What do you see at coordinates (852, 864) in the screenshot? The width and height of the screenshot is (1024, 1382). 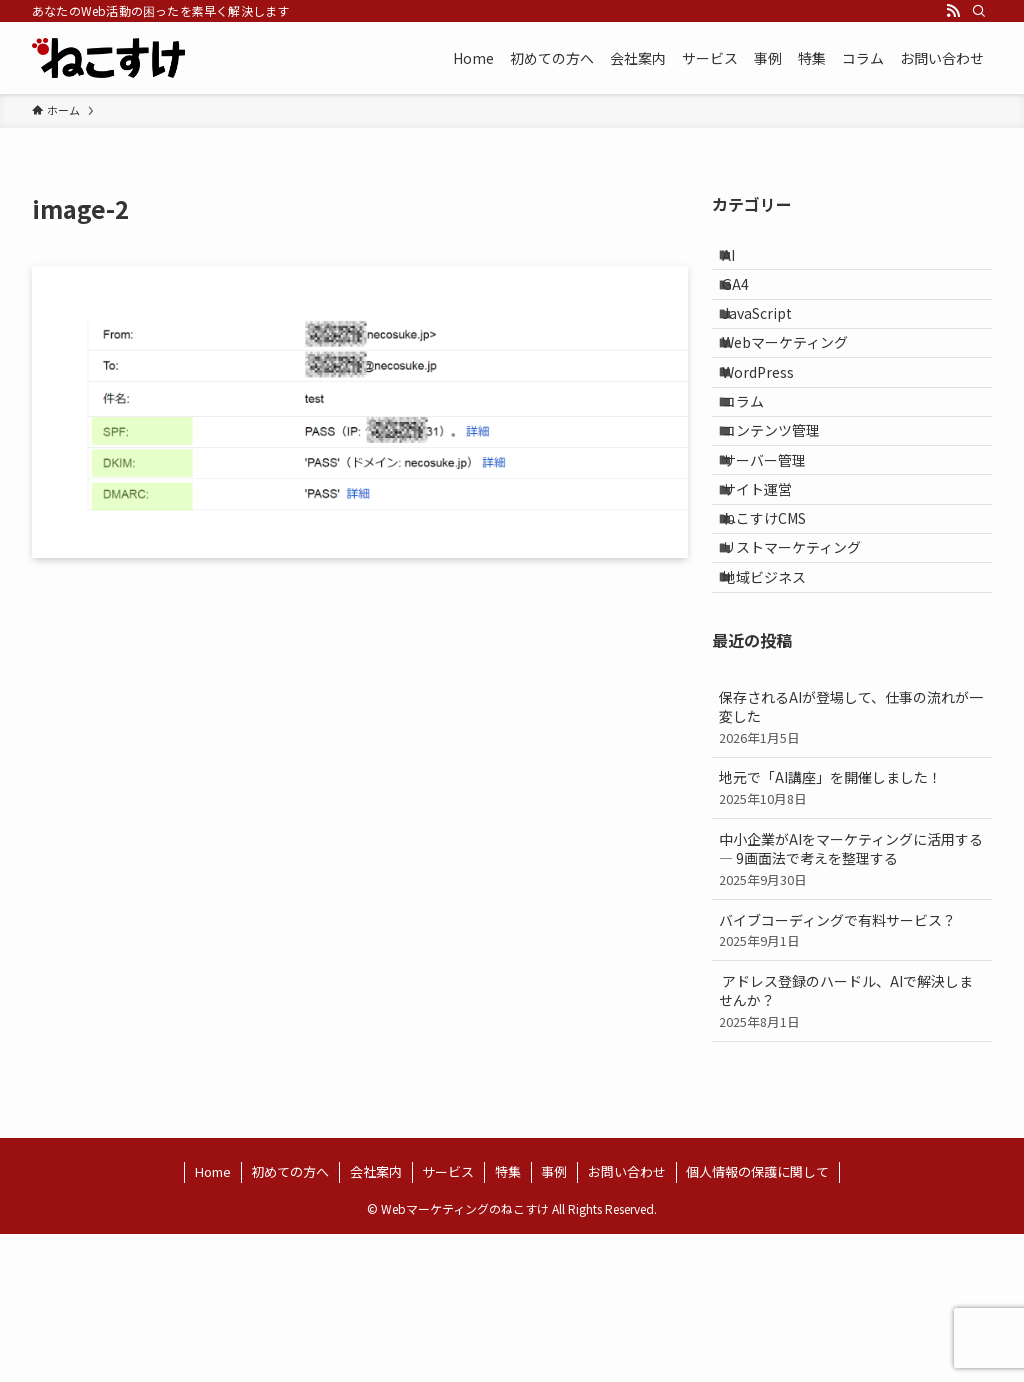 I see `保存されるAIが登場して、仕事の流れが一変した` at bounding box center [852, 864].